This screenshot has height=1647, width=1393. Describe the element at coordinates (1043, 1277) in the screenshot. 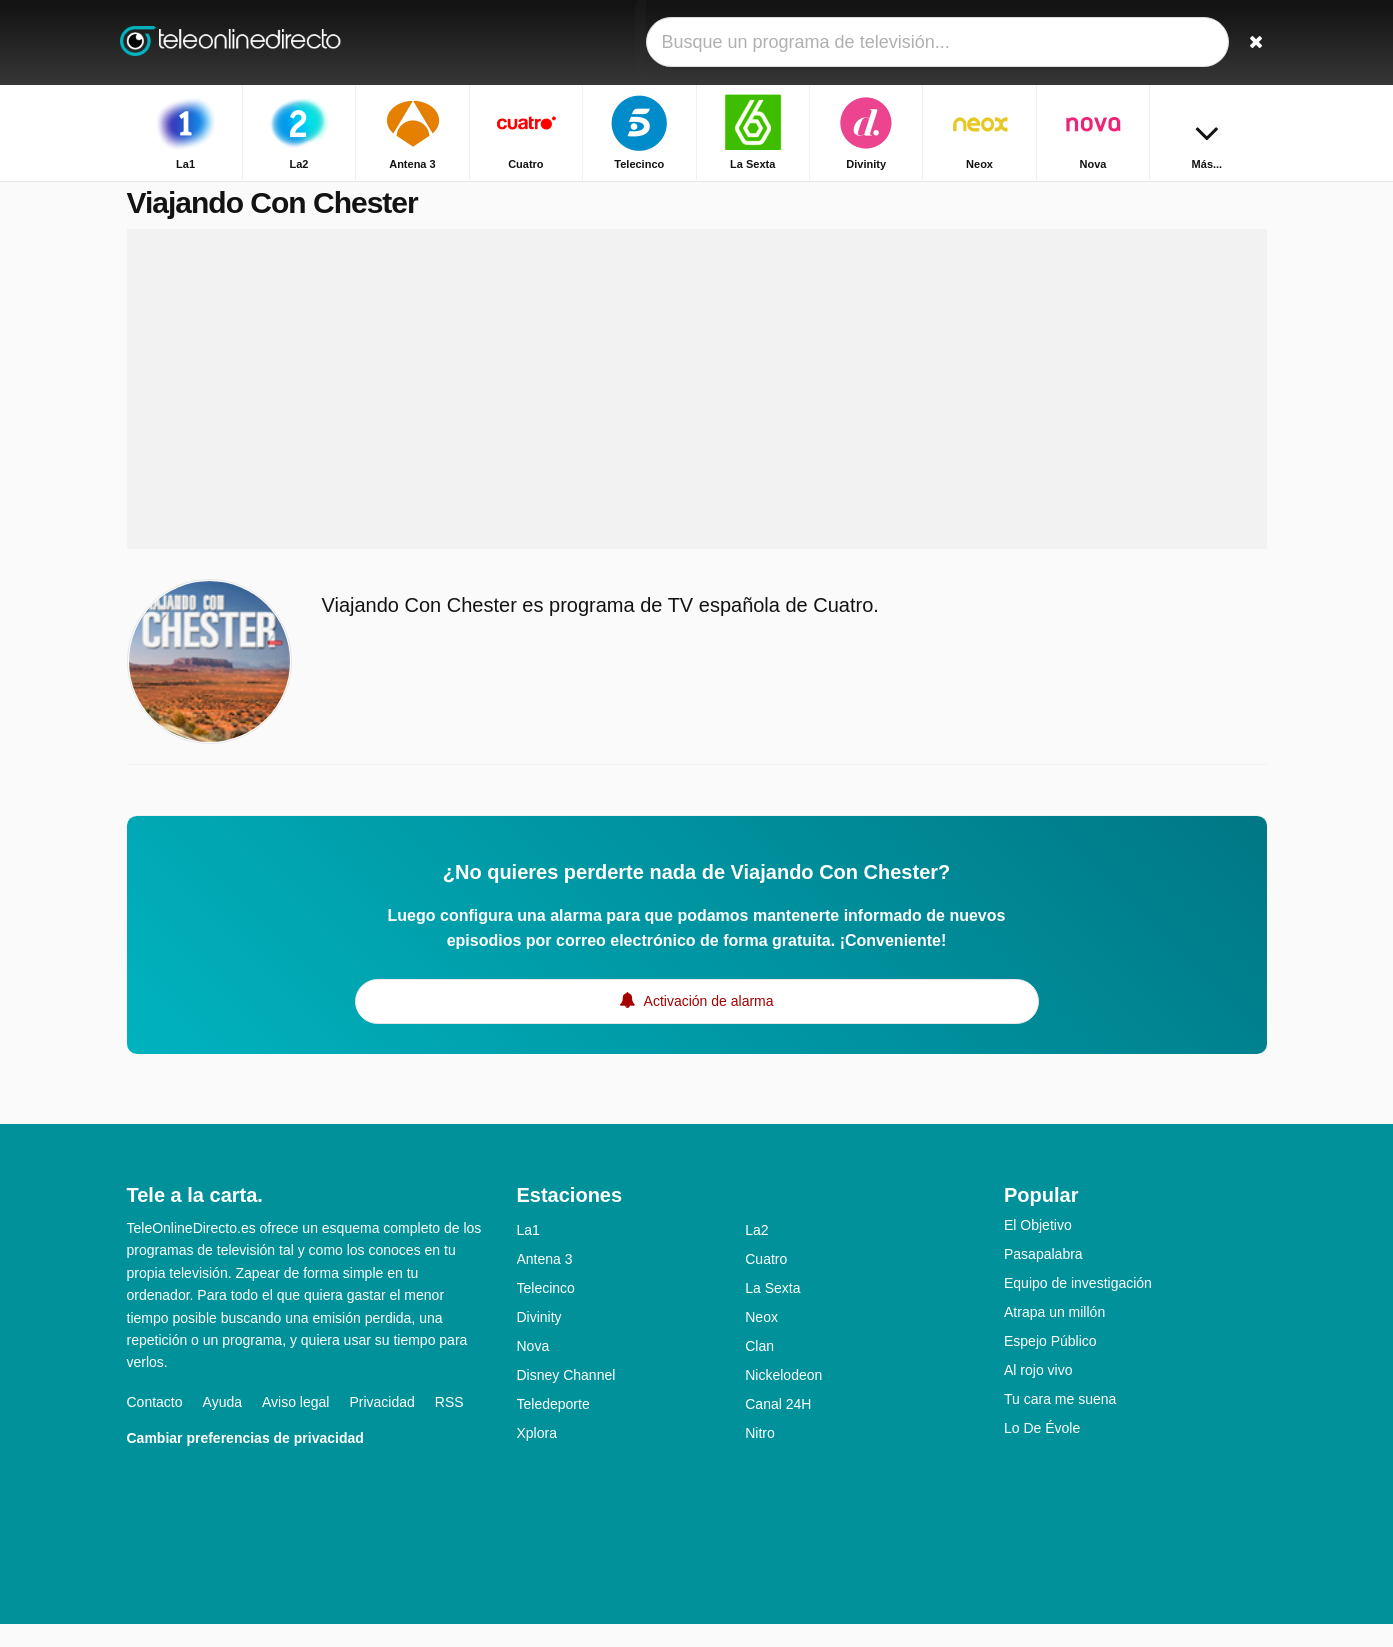

I see `Pasapalabra` at that location.